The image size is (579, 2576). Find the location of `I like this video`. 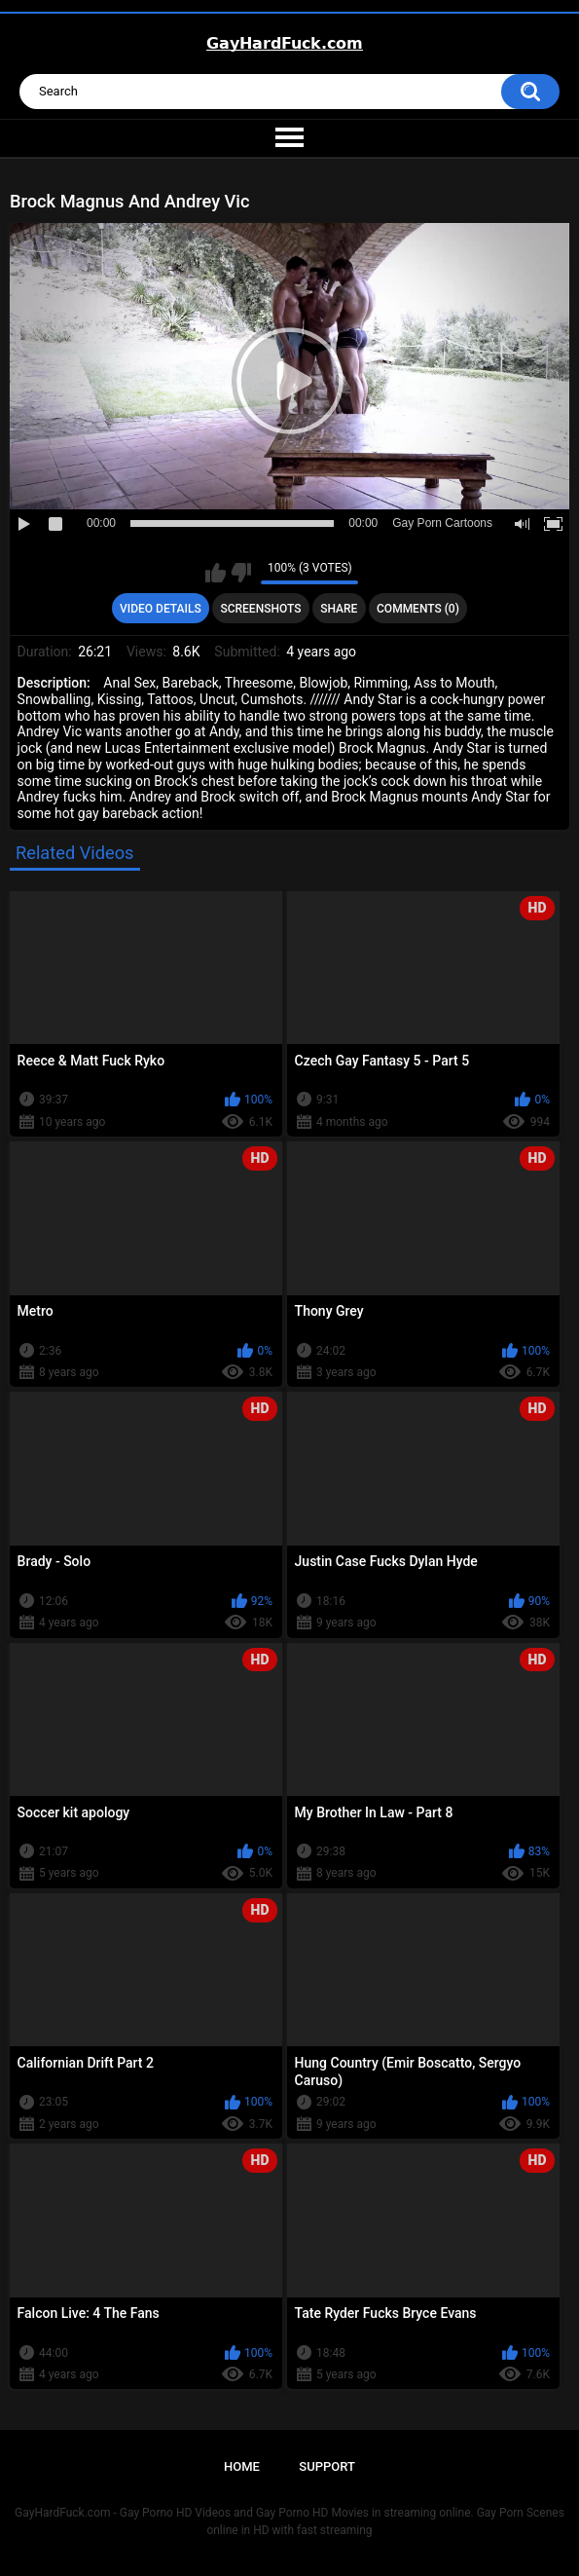

I like this video is located at coordinates (215, 572).